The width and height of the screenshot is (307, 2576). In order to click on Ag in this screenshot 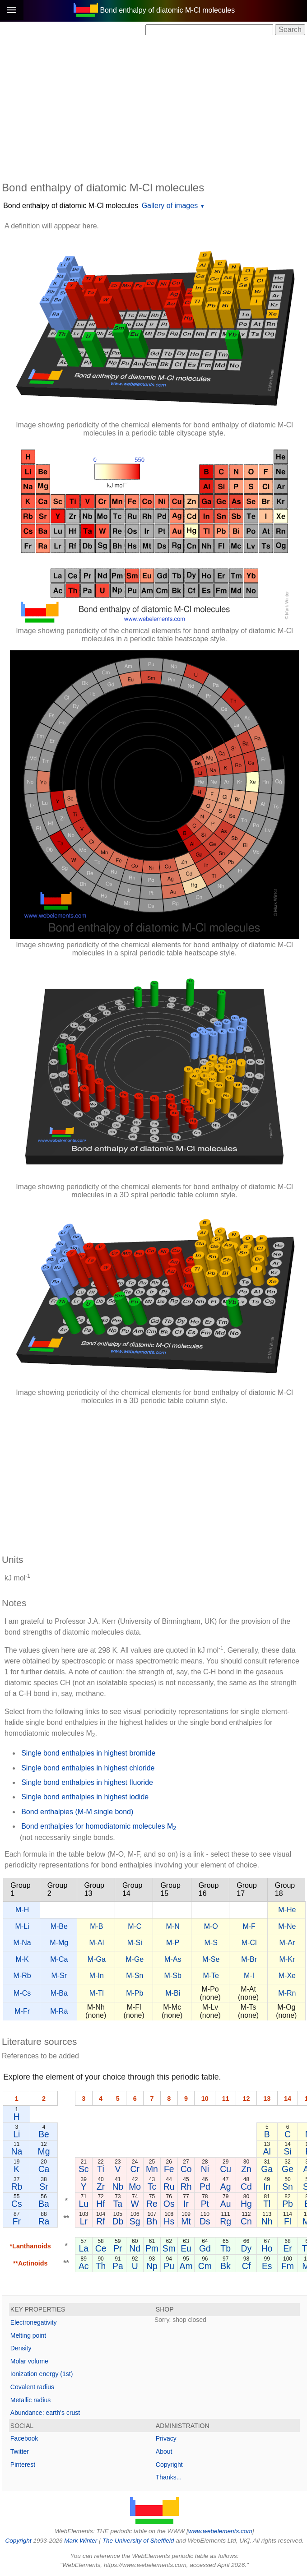, I will do `click(225, 2186)`.